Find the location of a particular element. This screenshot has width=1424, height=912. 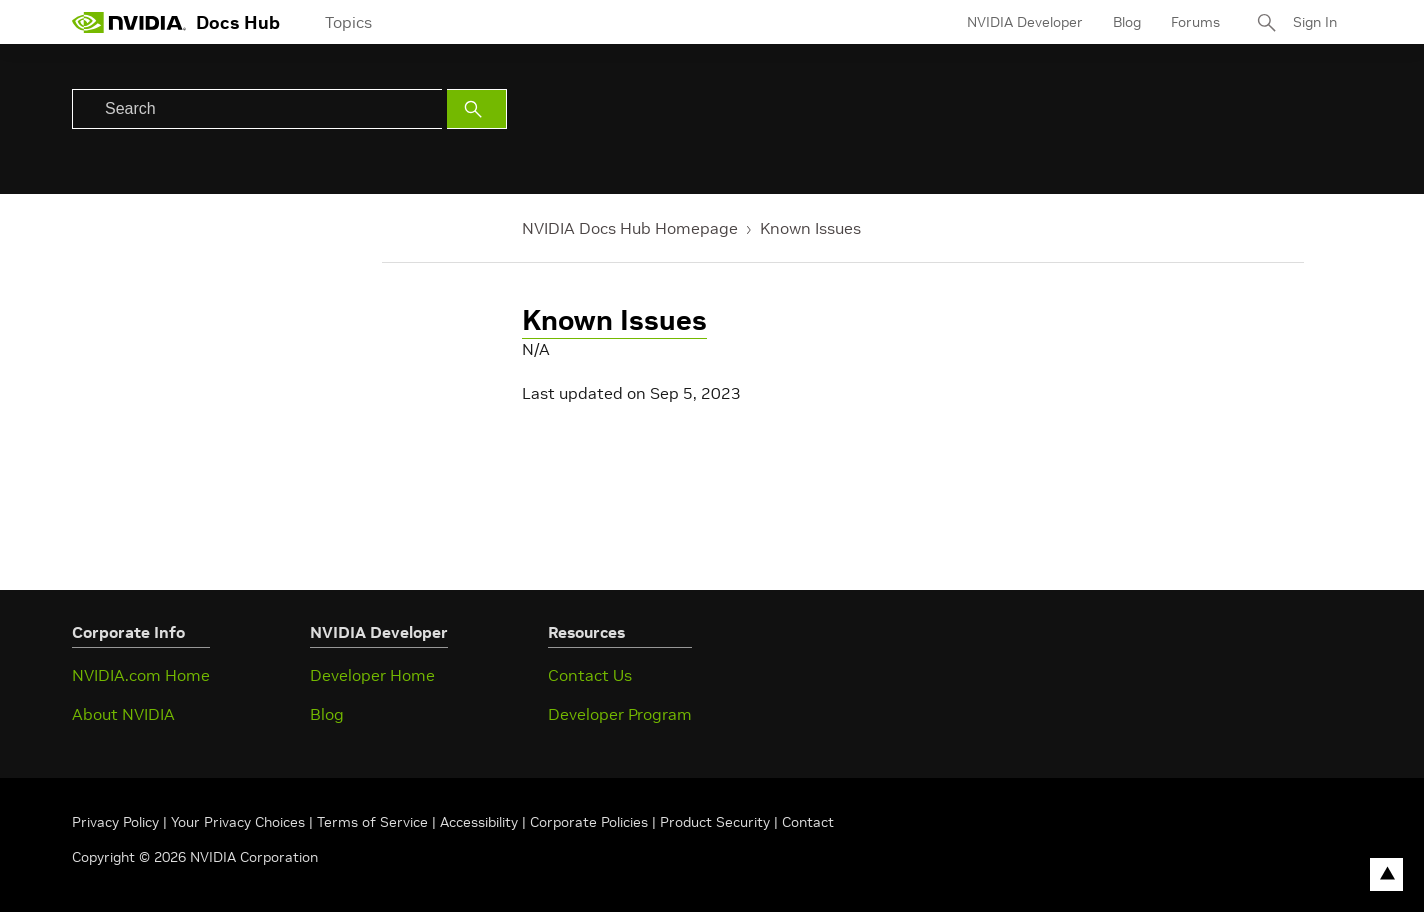

Your Privacy Choices is located at coordinates (238, 822).